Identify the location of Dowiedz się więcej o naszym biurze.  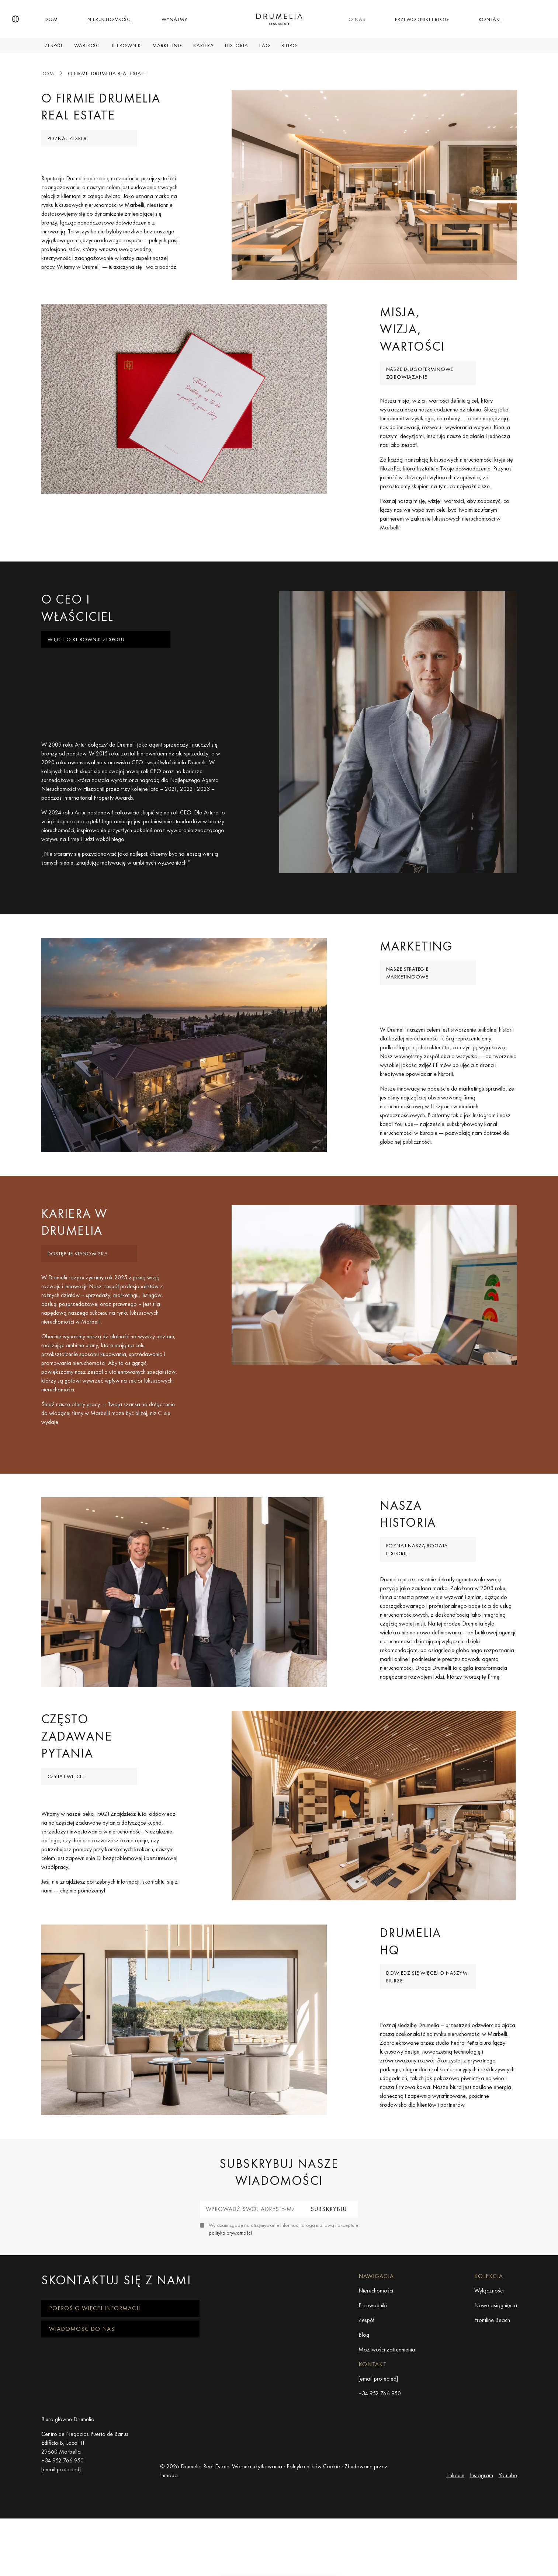
(427, 2059).